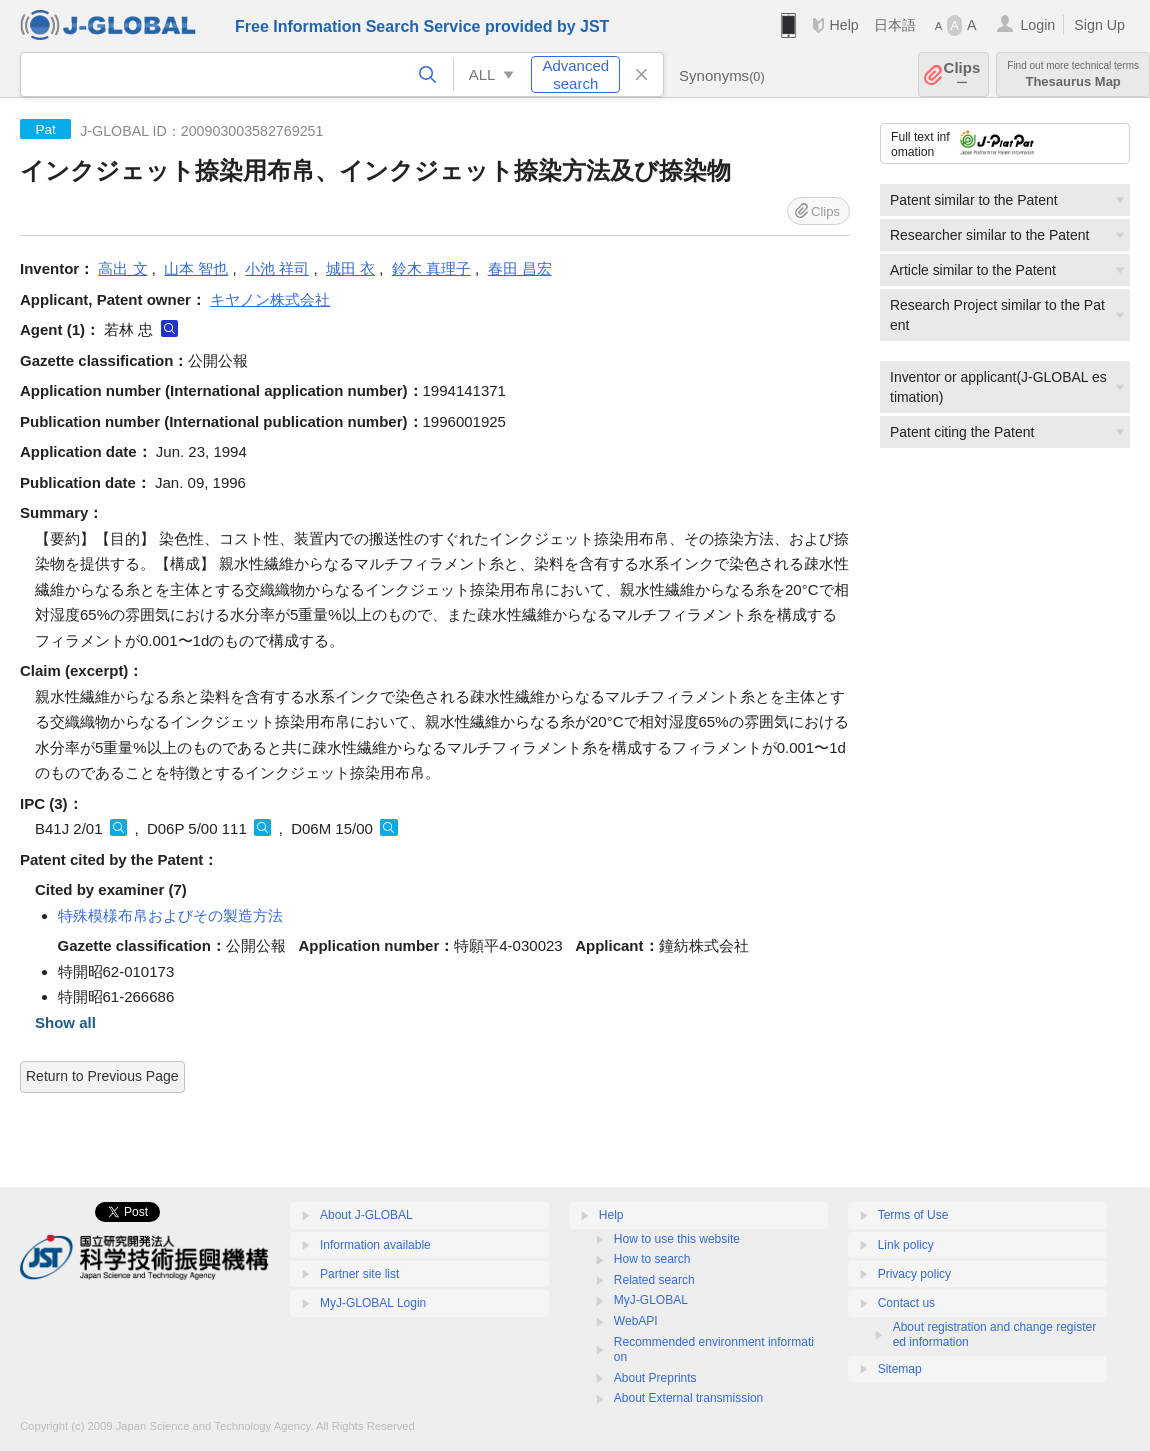  What do you see at coordinates (900, 1369) in the screenshot?
I see `Sitemap` at bounding box center [900, 1369].